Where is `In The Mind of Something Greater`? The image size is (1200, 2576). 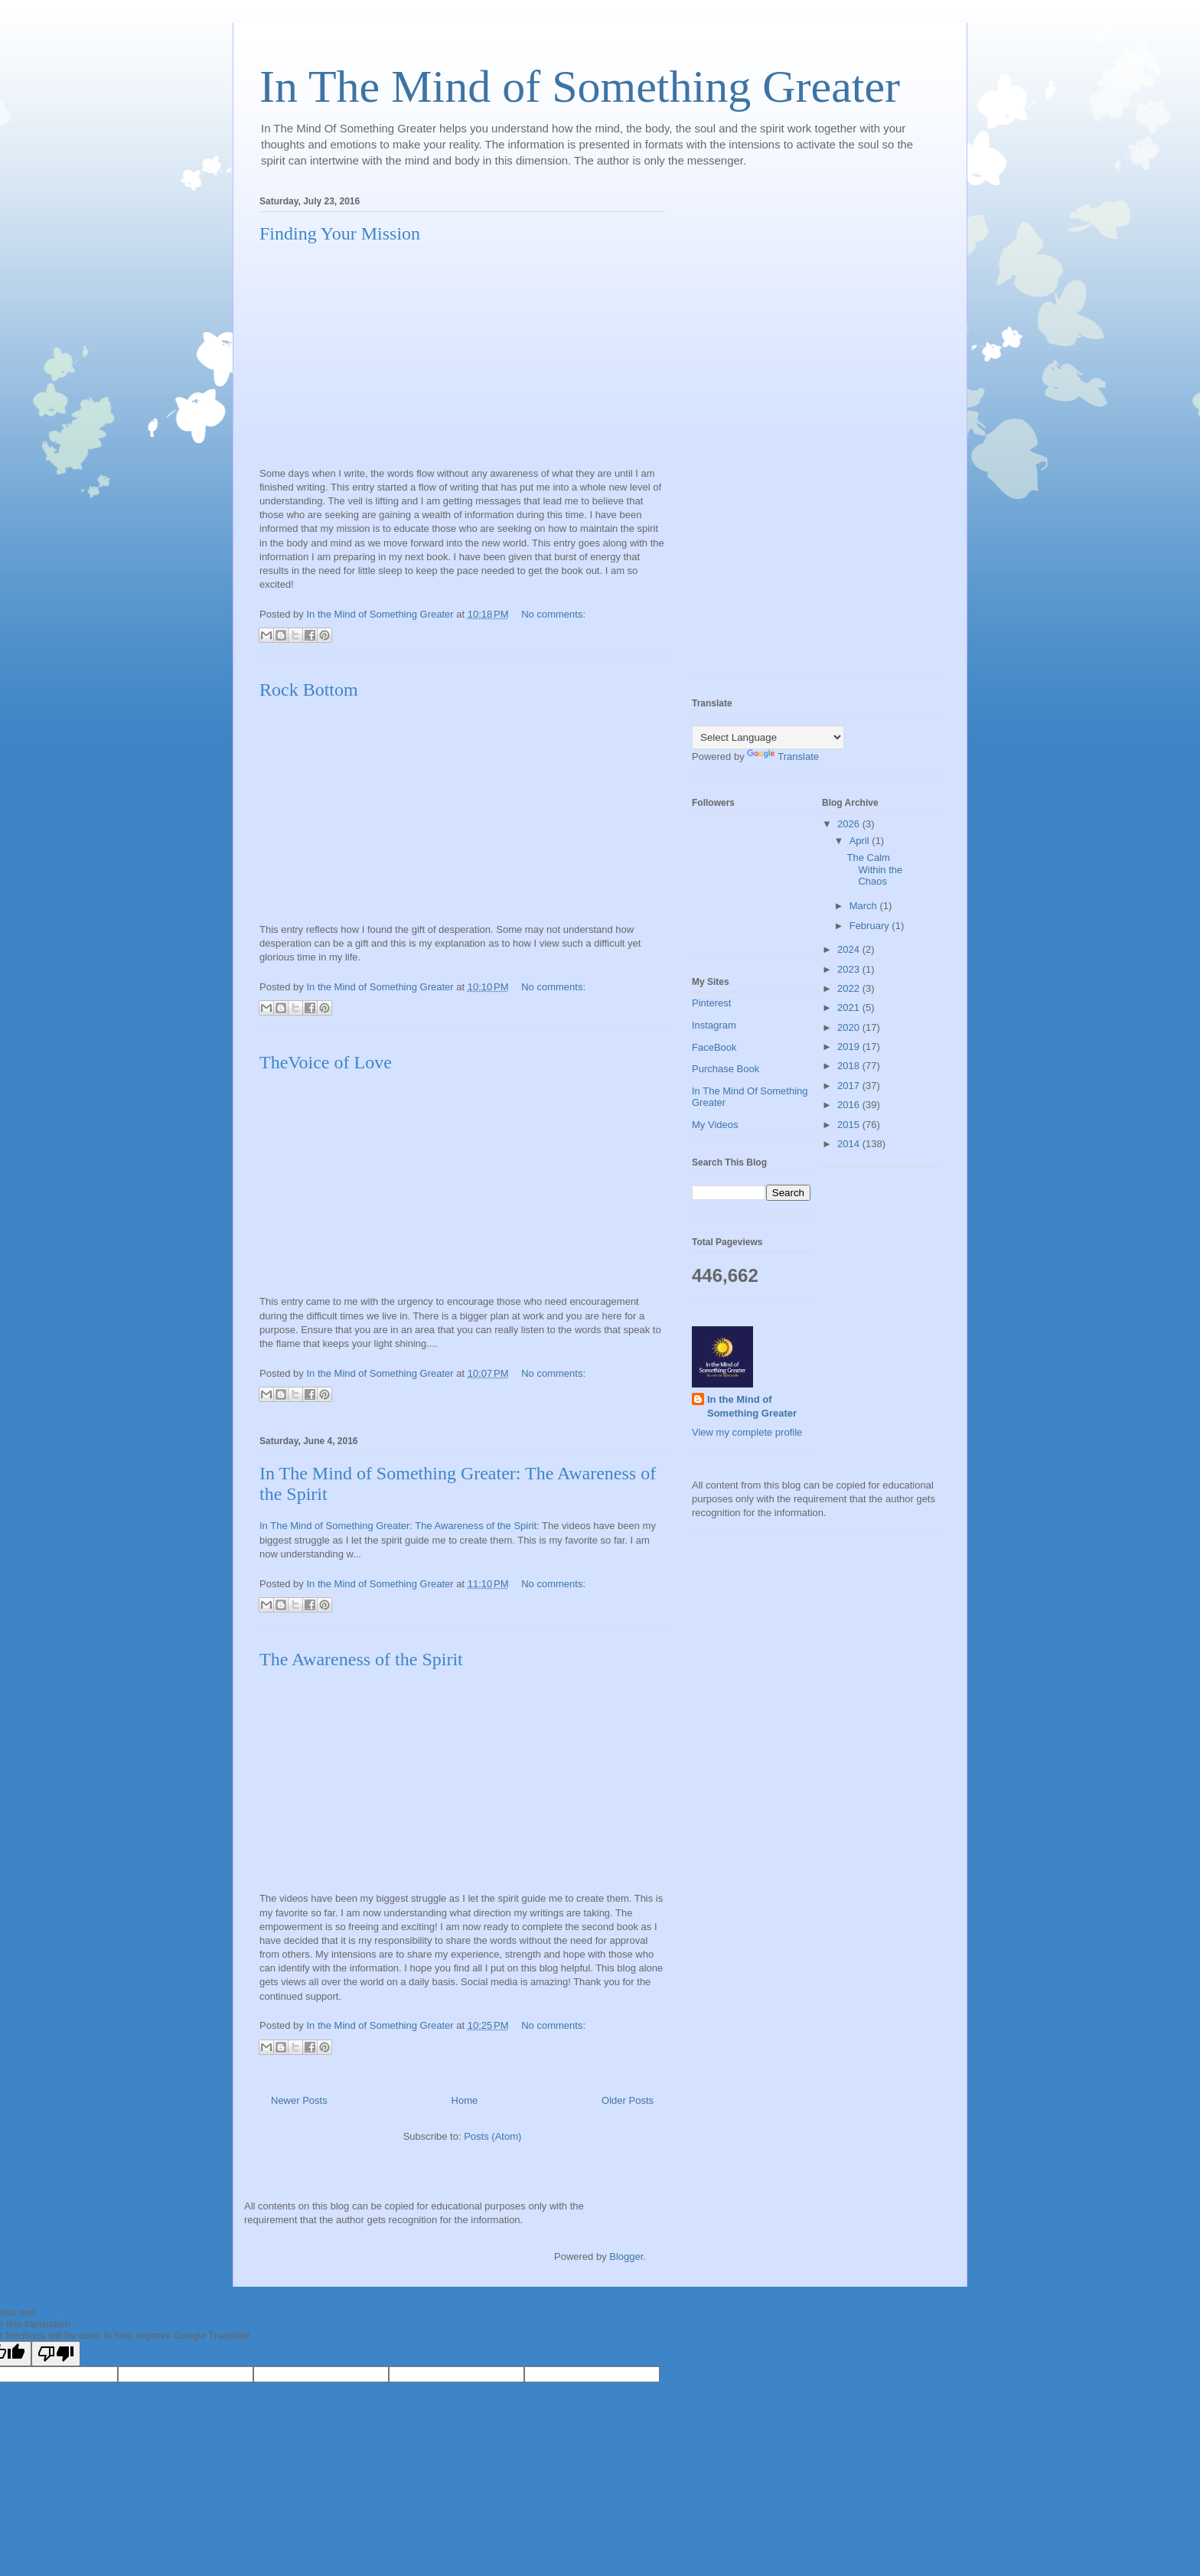 In The Mind of Something Greater is located at coordinates (579, 86).